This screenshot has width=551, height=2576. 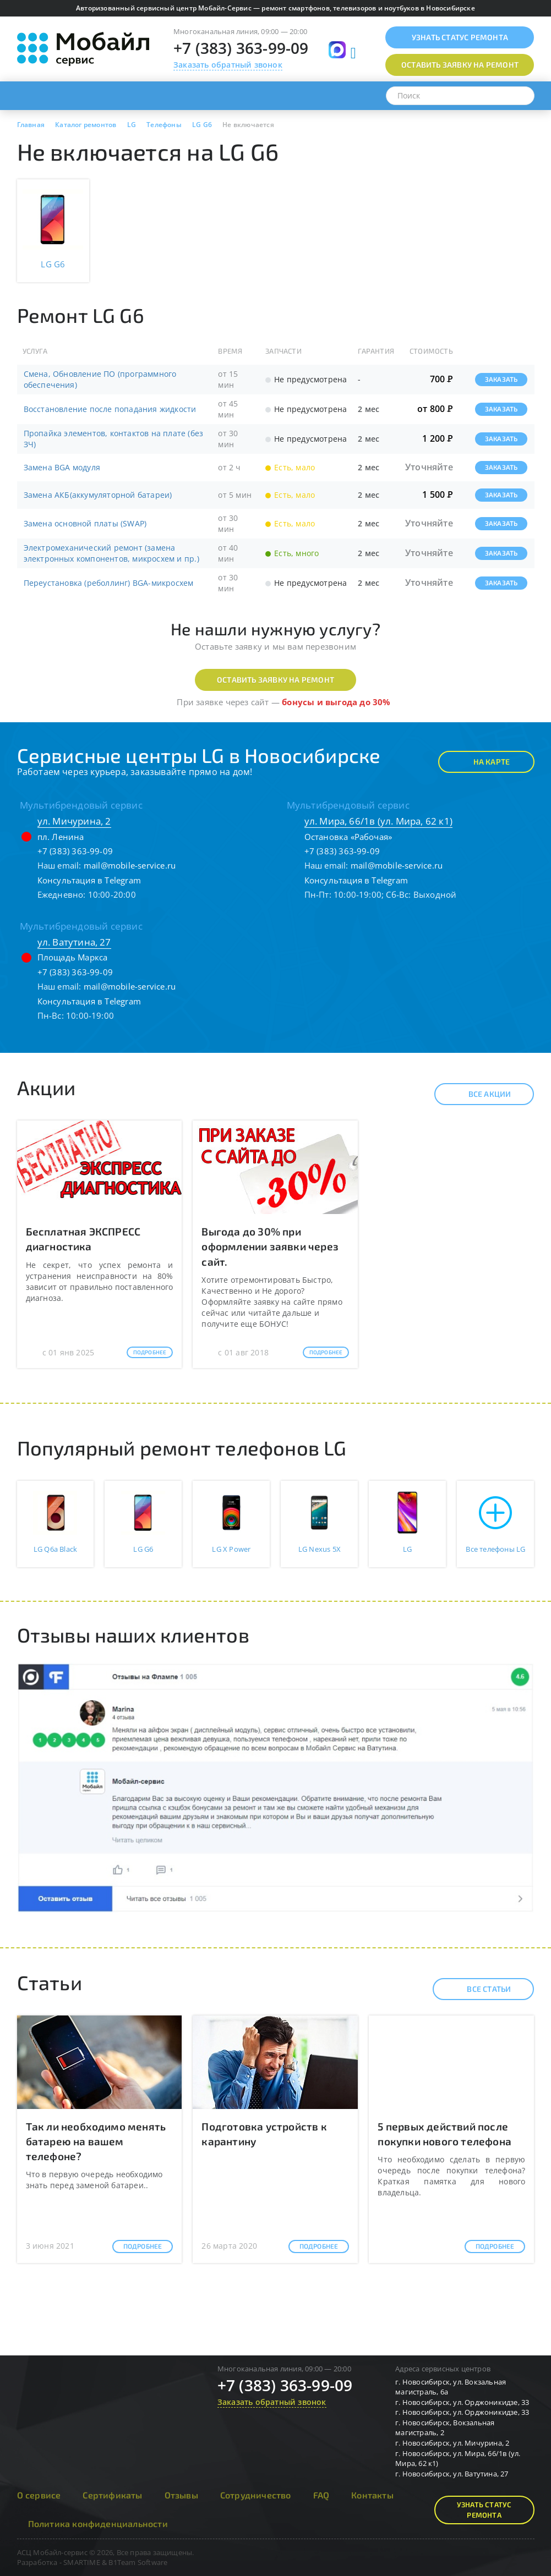 What do you see at coordinates (109, 583) in the screenshot?
I see `Переустановка (реболлинг) BGA-микросхем` at bounding box center [109, 583].